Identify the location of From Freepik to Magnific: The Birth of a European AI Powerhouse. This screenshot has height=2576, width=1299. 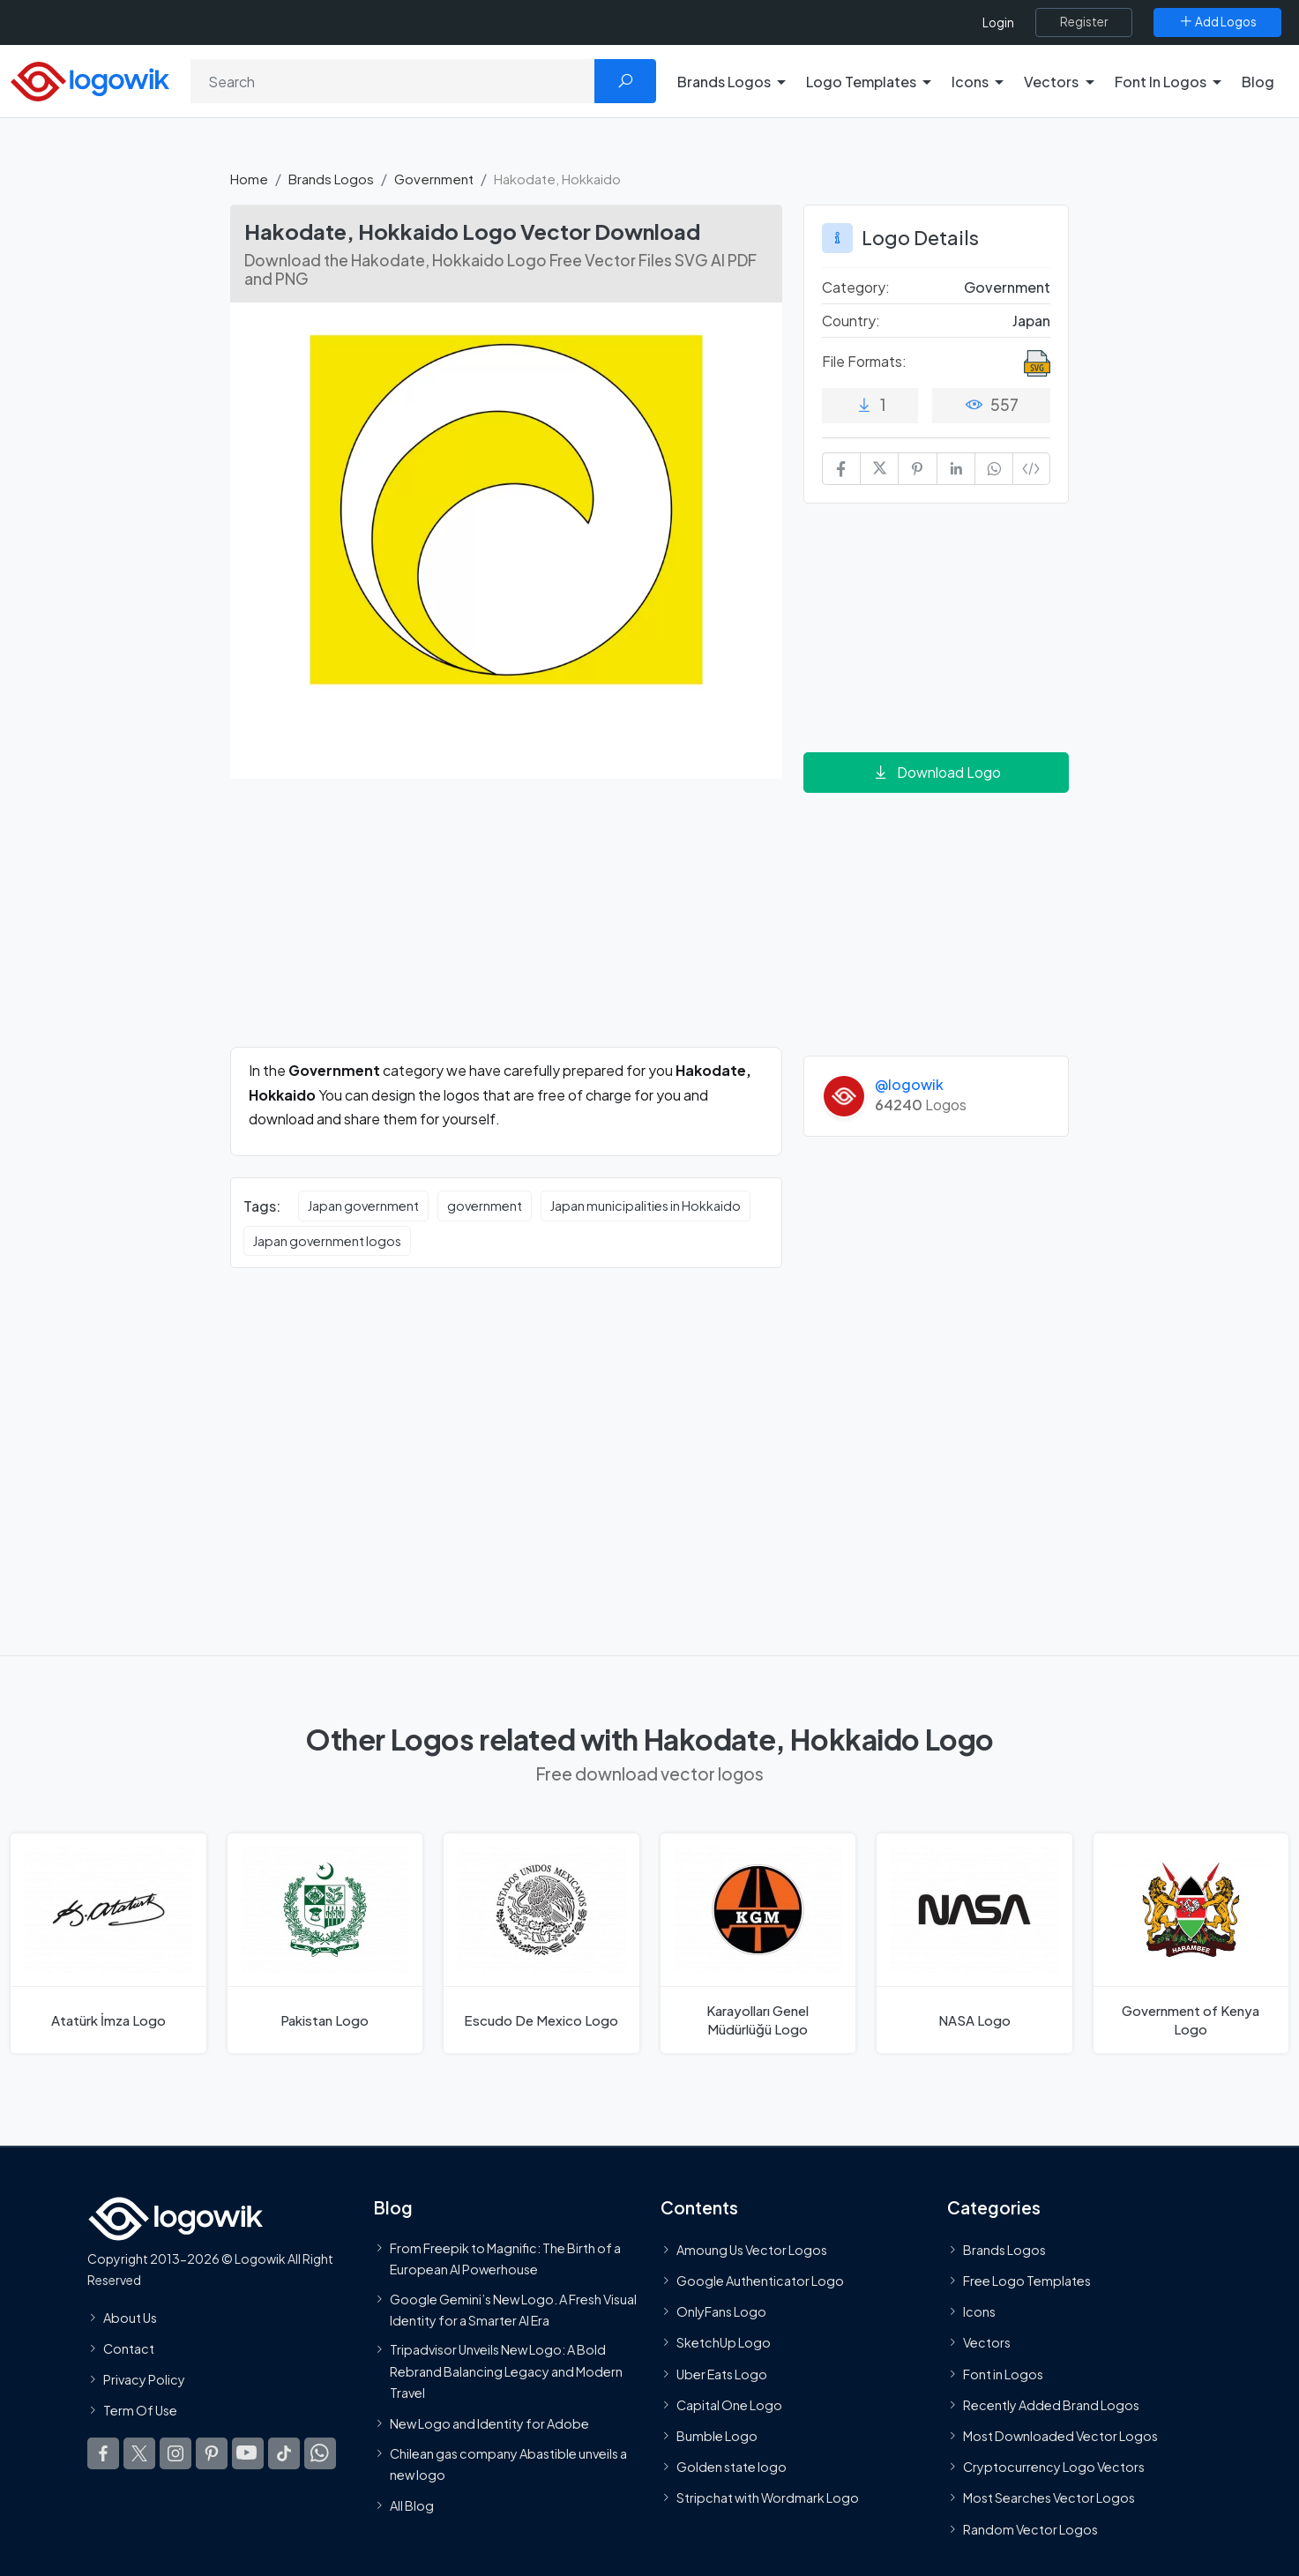
(505, 2258).